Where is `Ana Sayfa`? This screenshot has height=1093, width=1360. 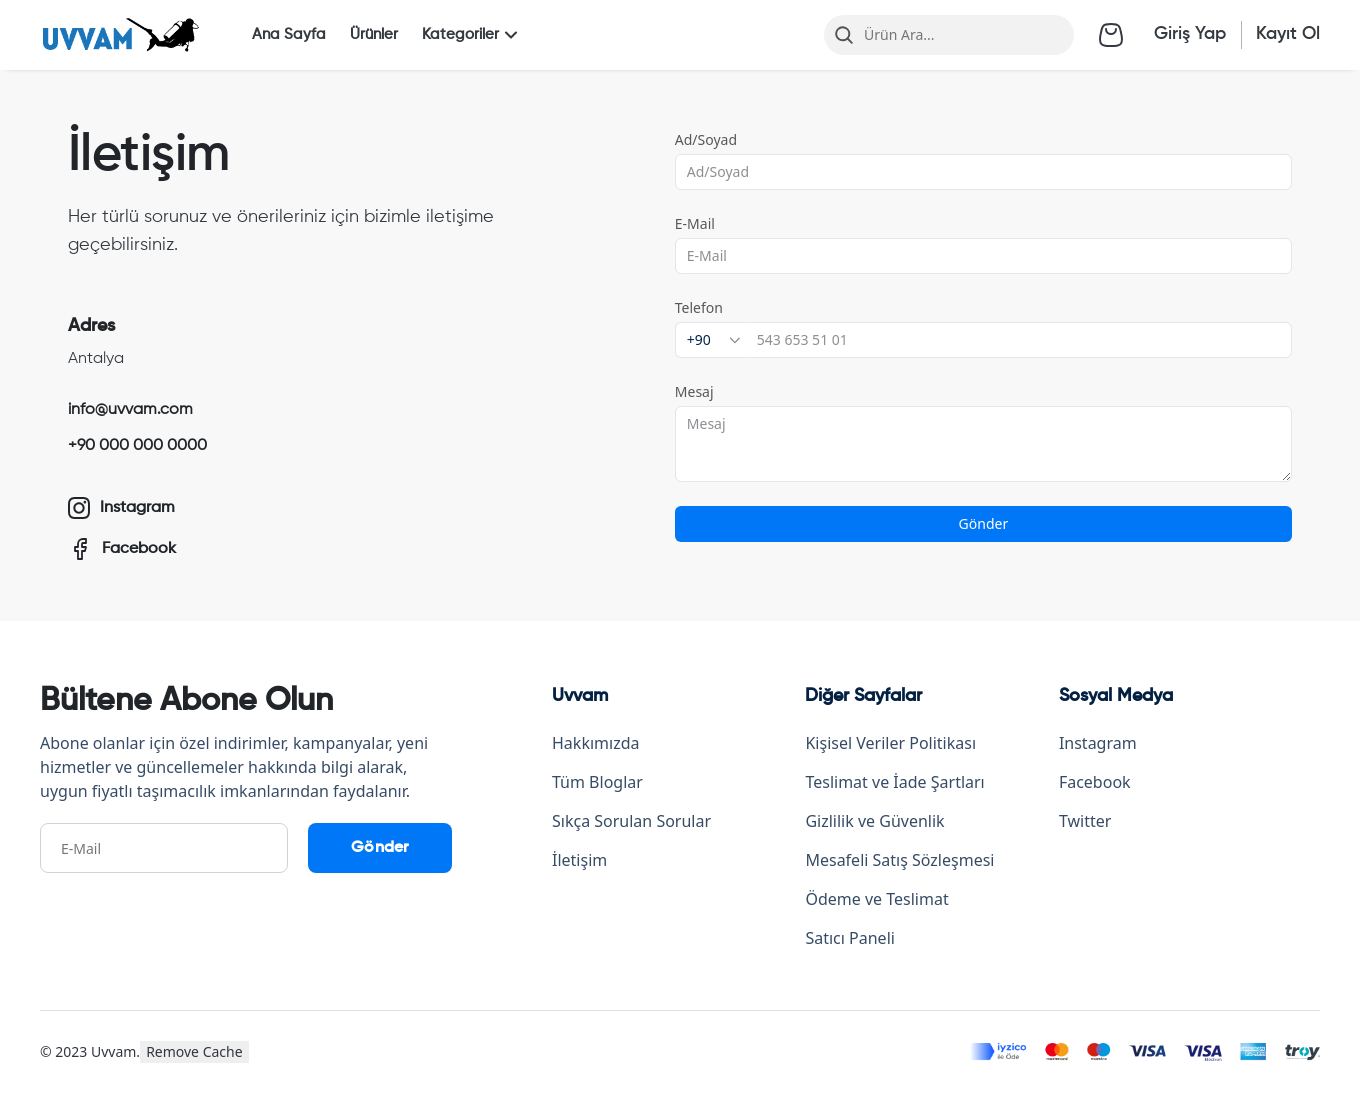
Ana Sayfa is located at coordinates (289, 34).